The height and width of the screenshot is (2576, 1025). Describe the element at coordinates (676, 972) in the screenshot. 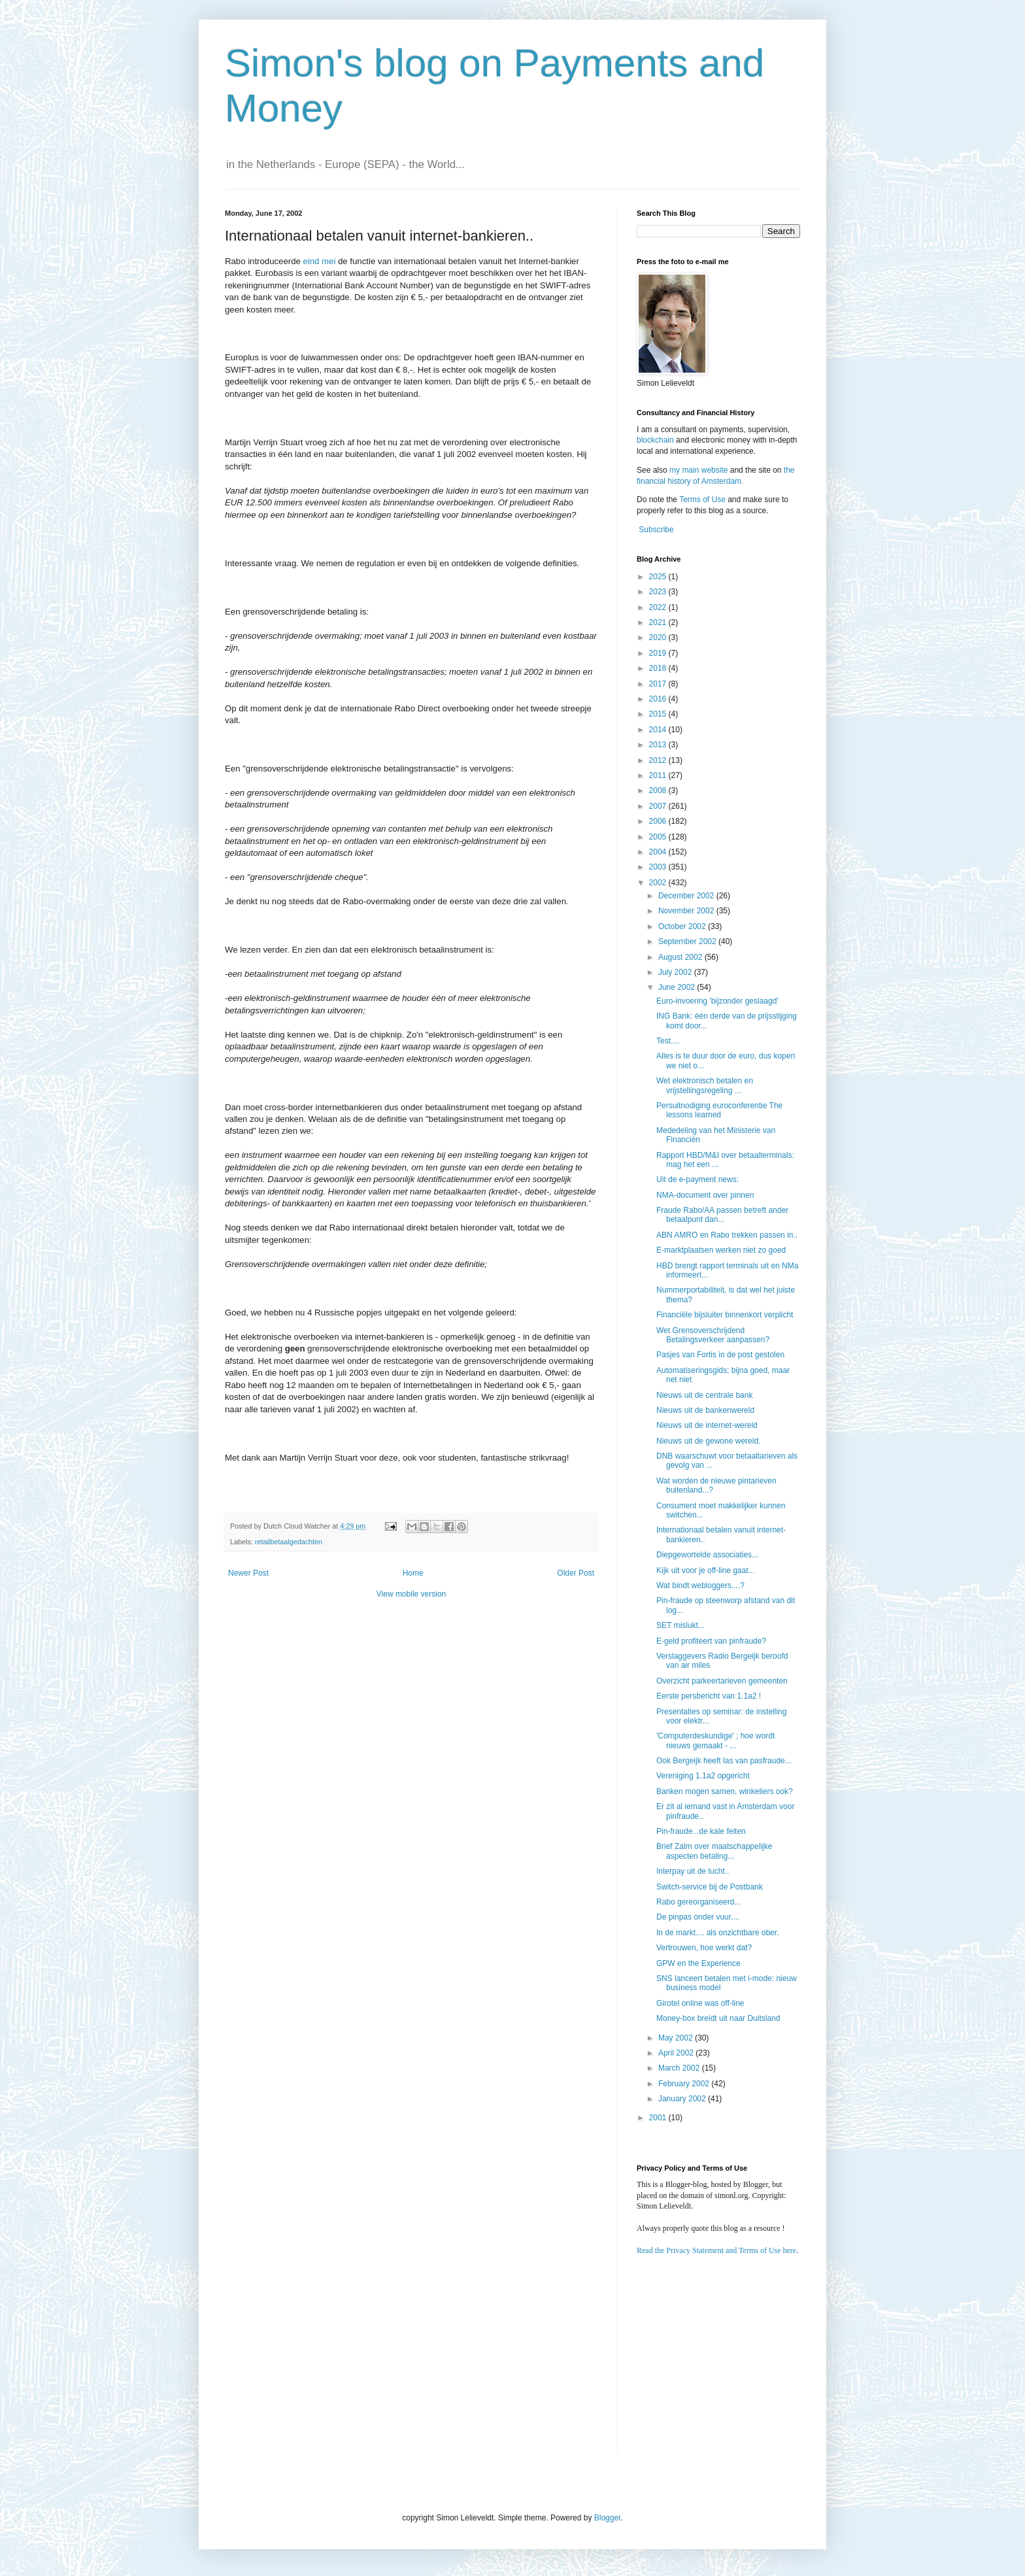

I see `July 2002` at that location.